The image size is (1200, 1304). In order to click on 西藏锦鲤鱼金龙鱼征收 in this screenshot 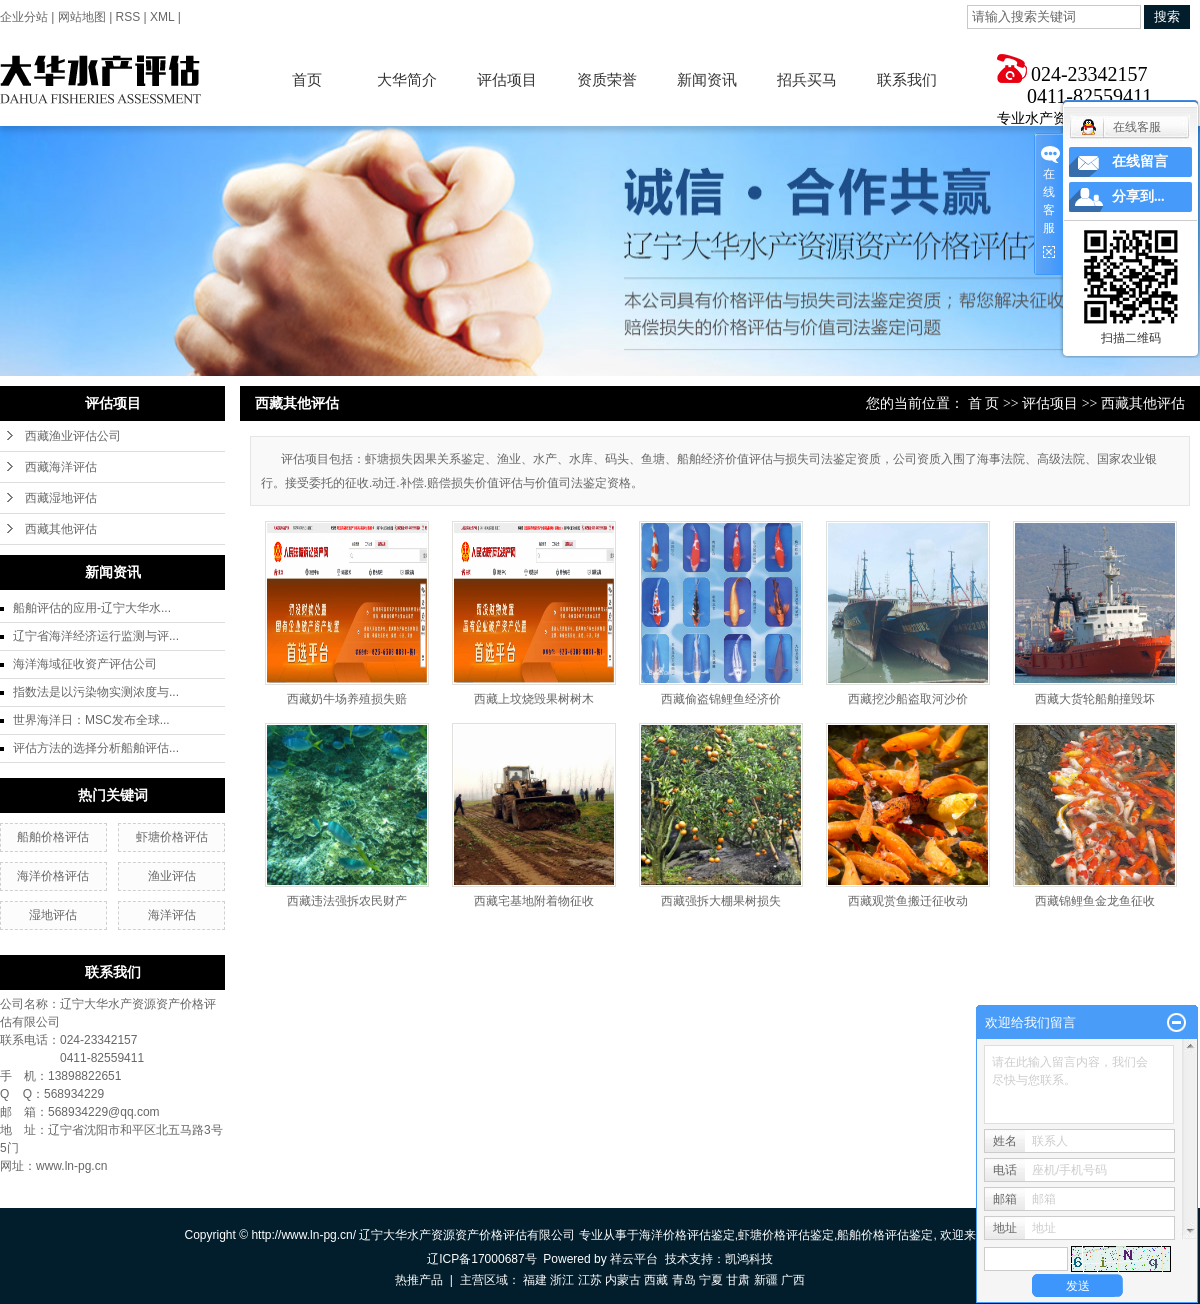, I will do `click(1095, 901)`.